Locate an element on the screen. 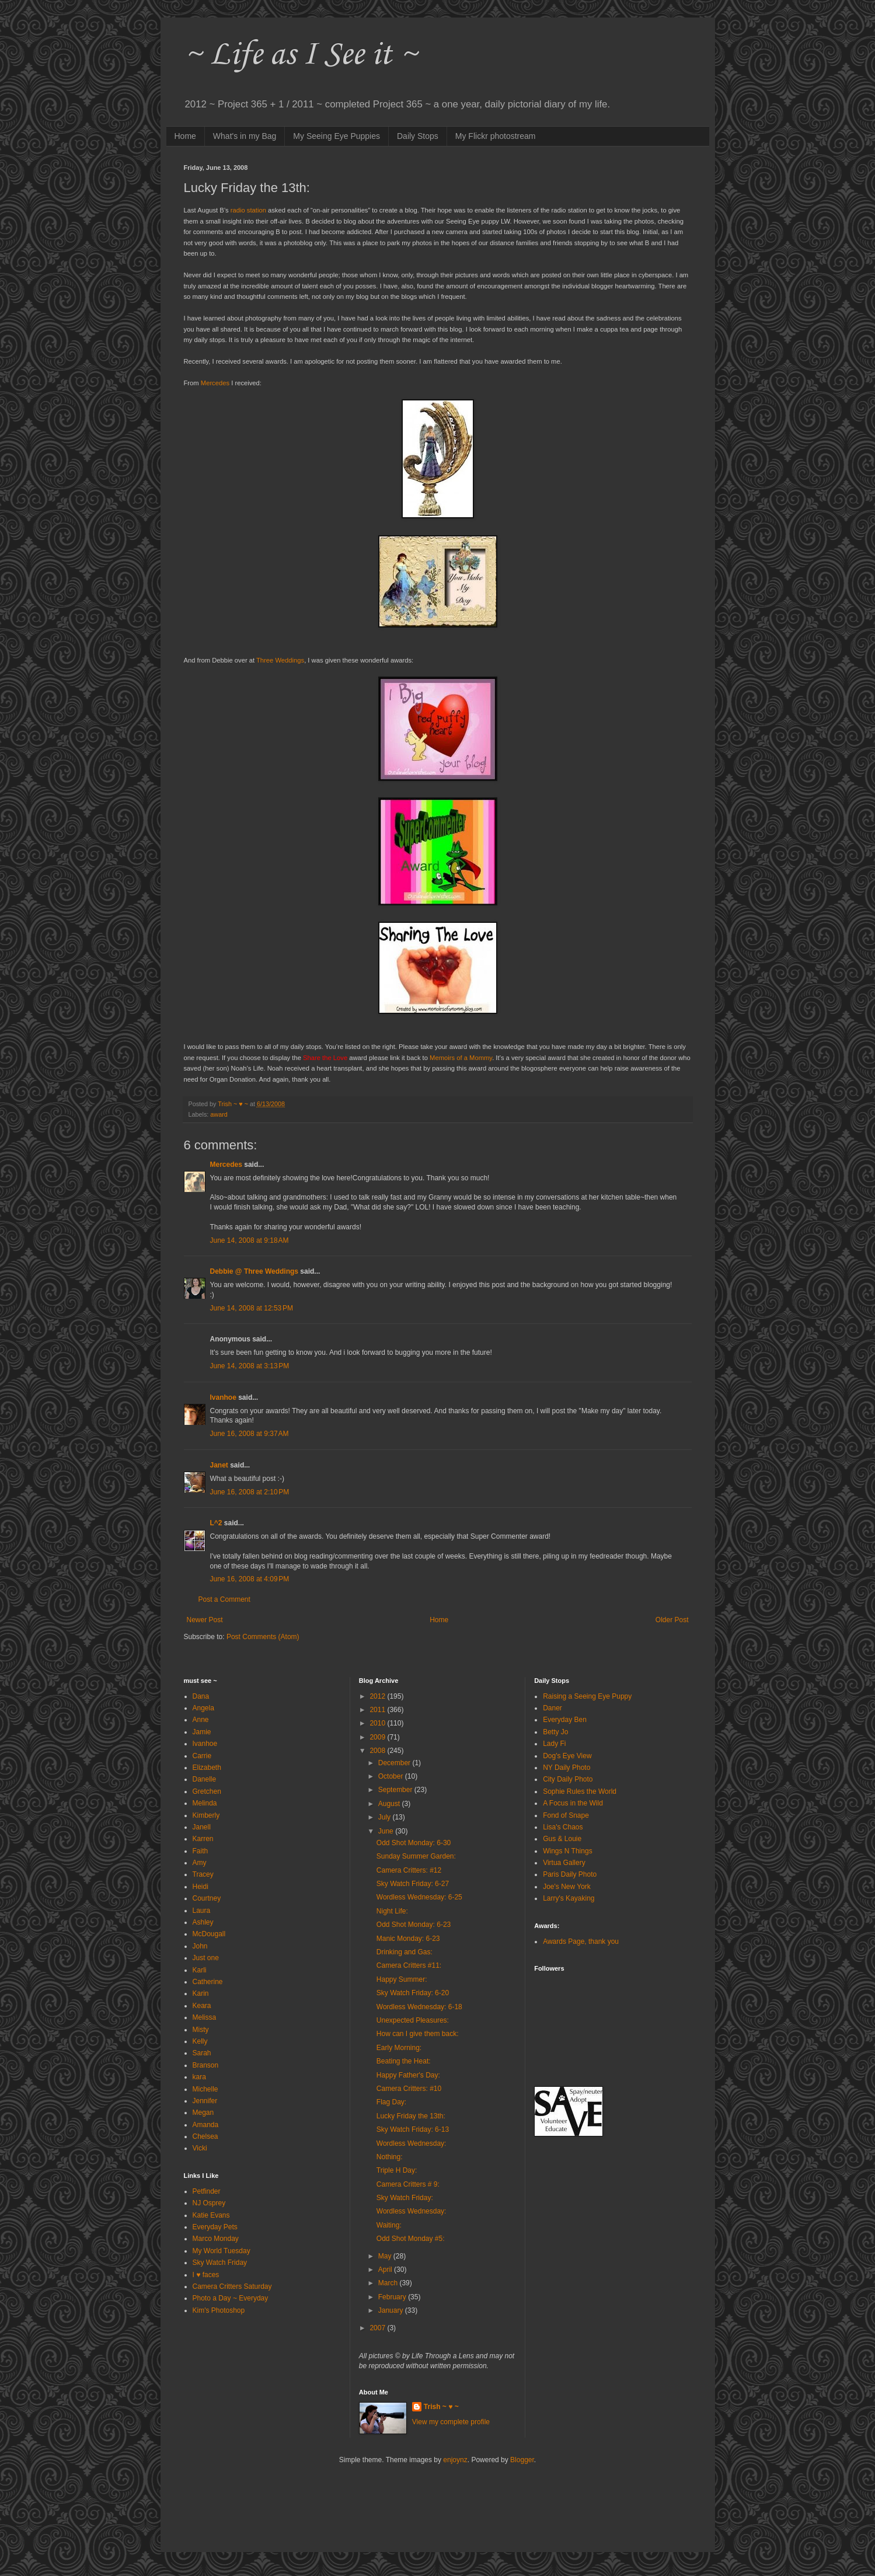  Daner is located at coordinates (552, 1708).